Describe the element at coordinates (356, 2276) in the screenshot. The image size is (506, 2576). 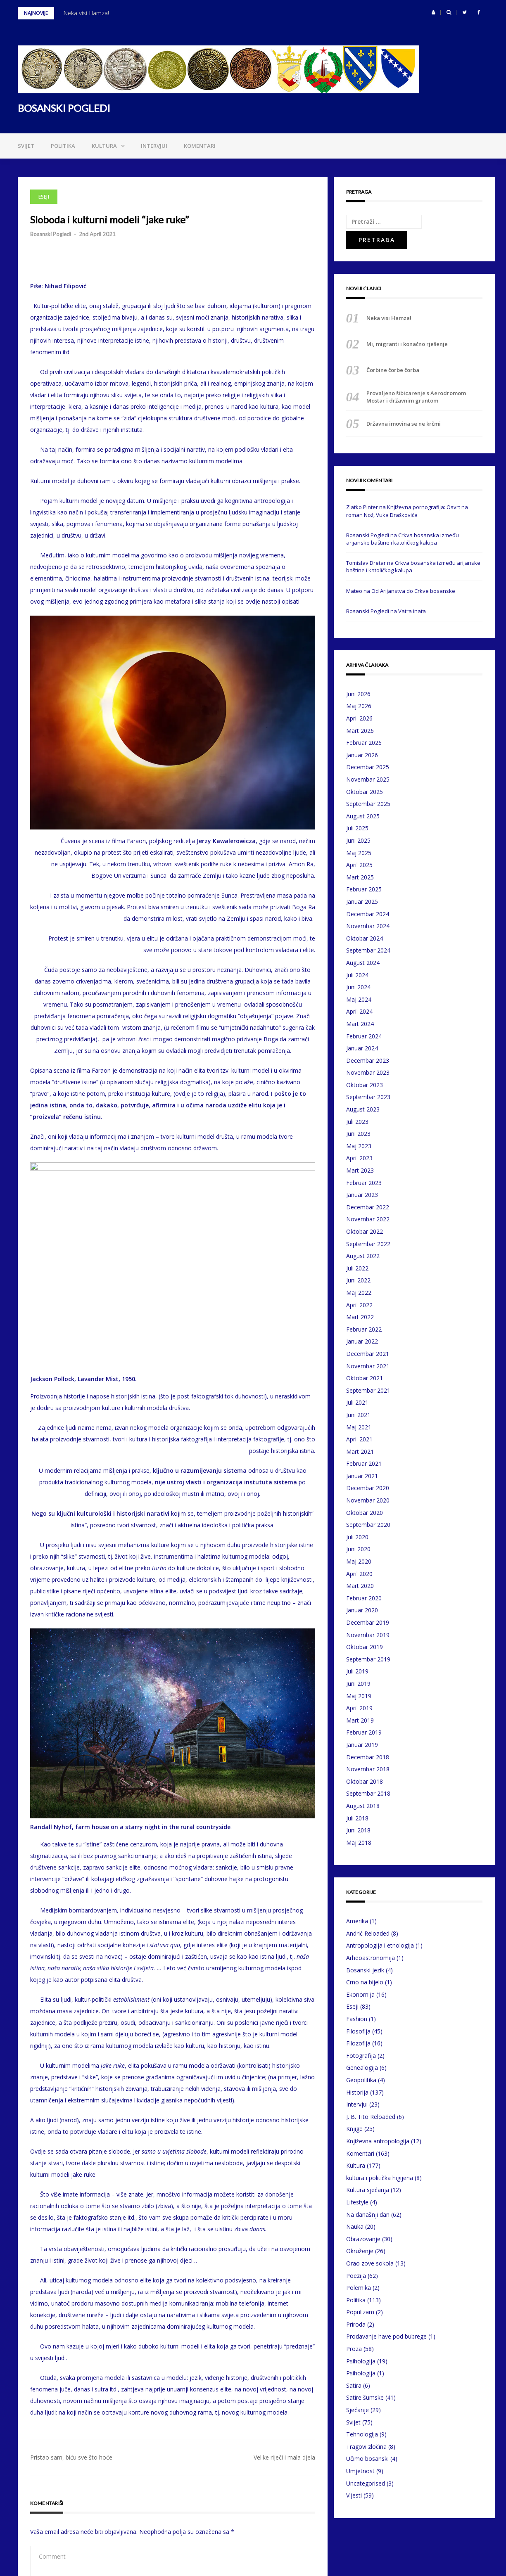
I see `Poezija` at that location.